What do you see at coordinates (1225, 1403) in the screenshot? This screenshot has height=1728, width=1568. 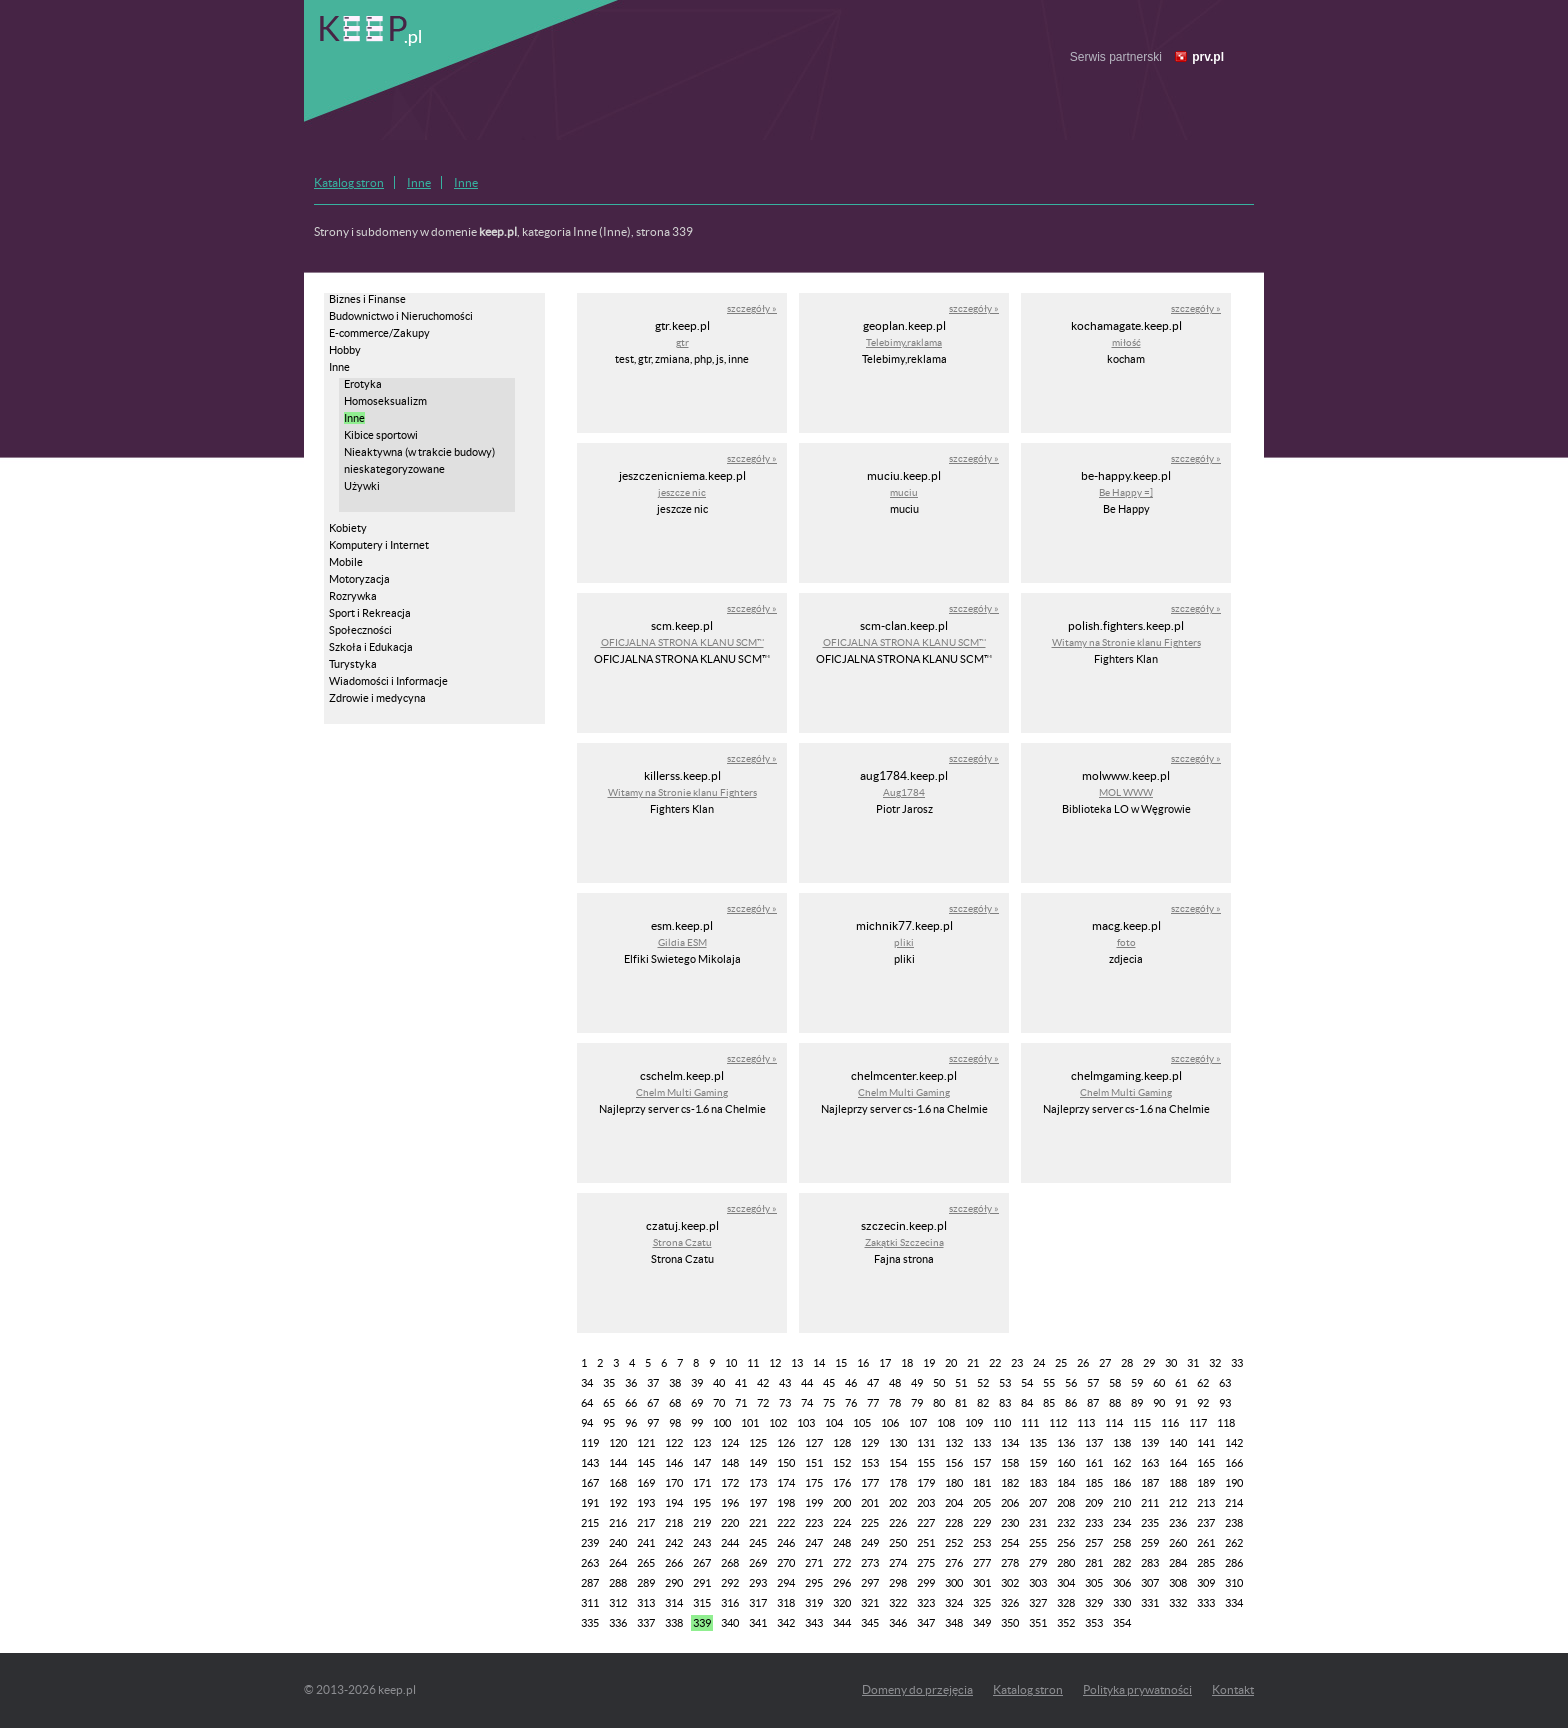 I see `93` at bounding box center [1225, 1403].